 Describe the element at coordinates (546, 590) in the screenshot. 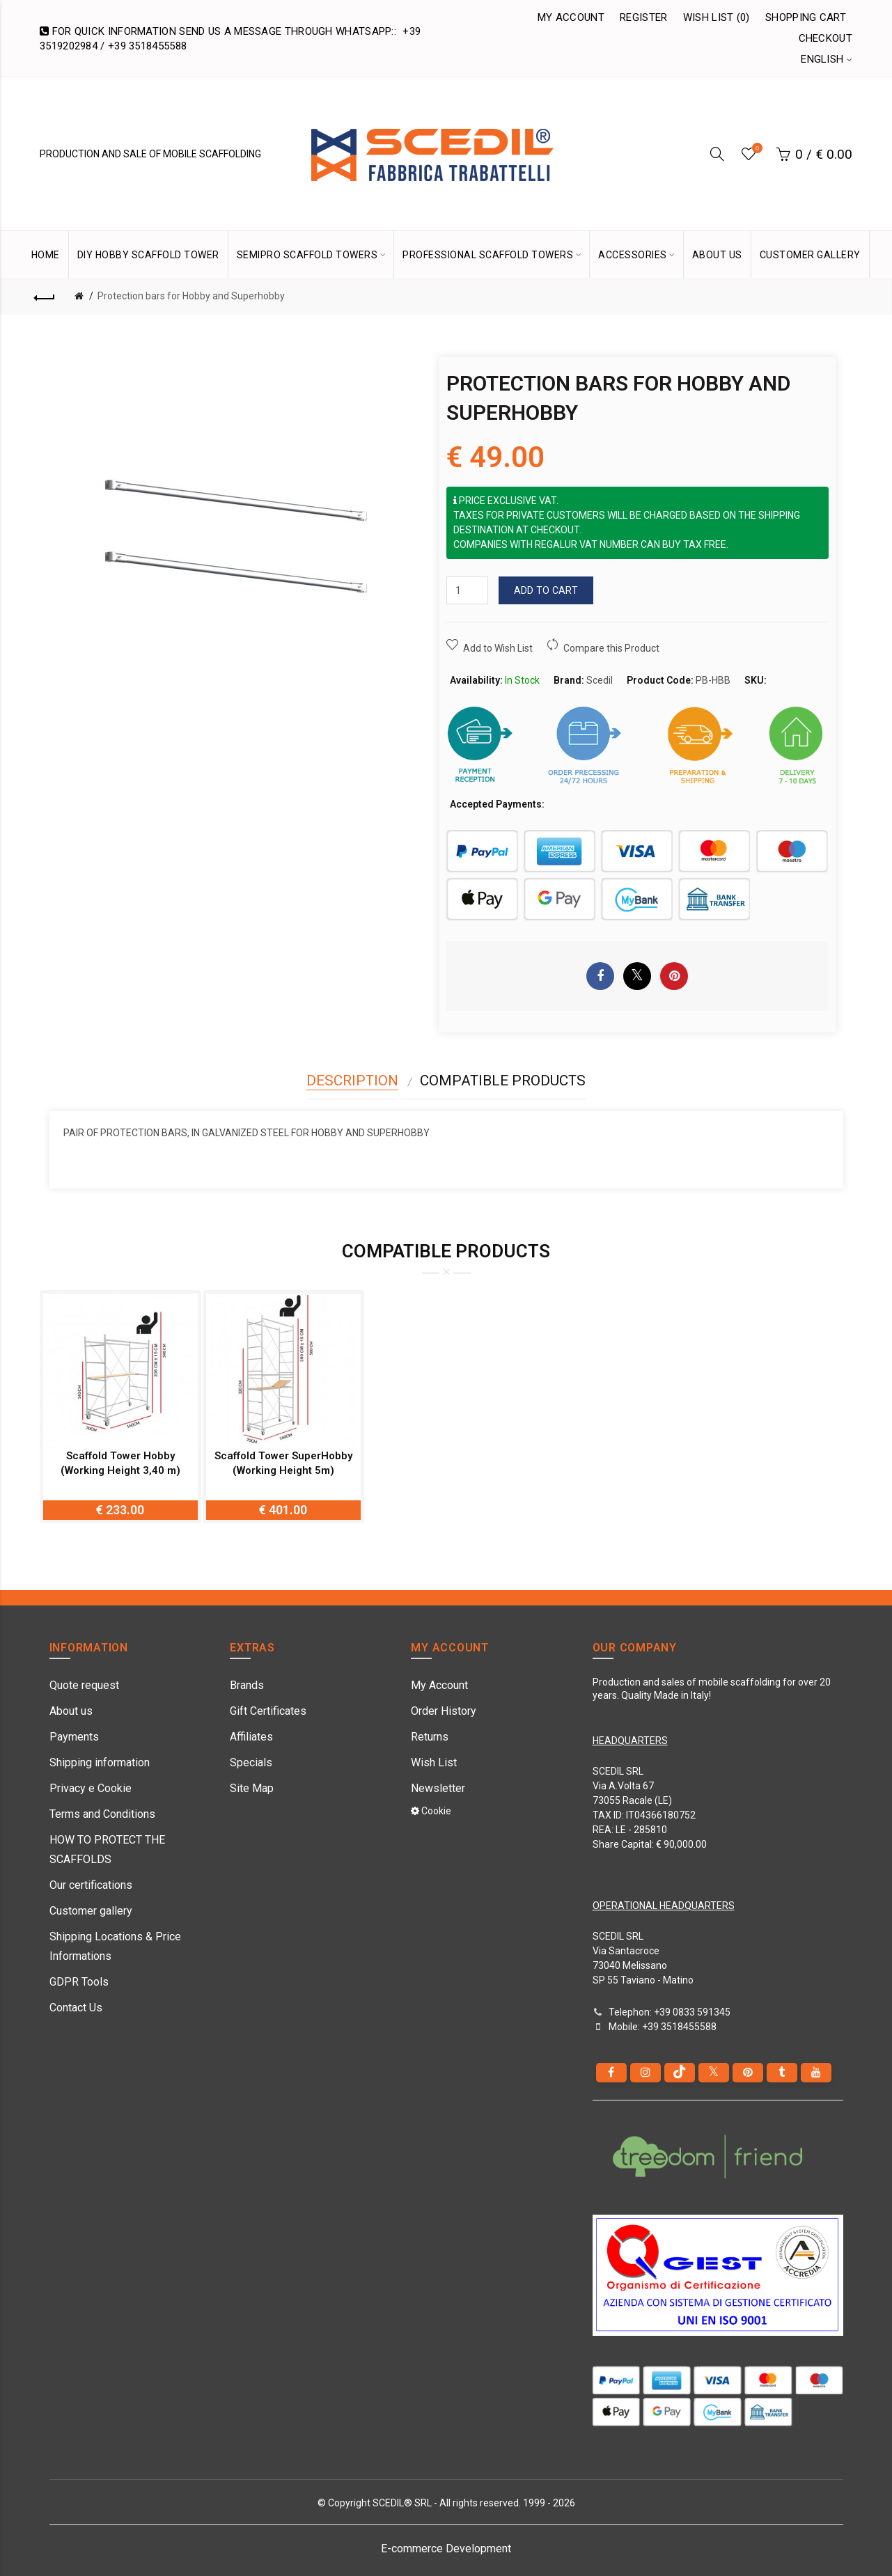

I see `Add to Cart` at that location.